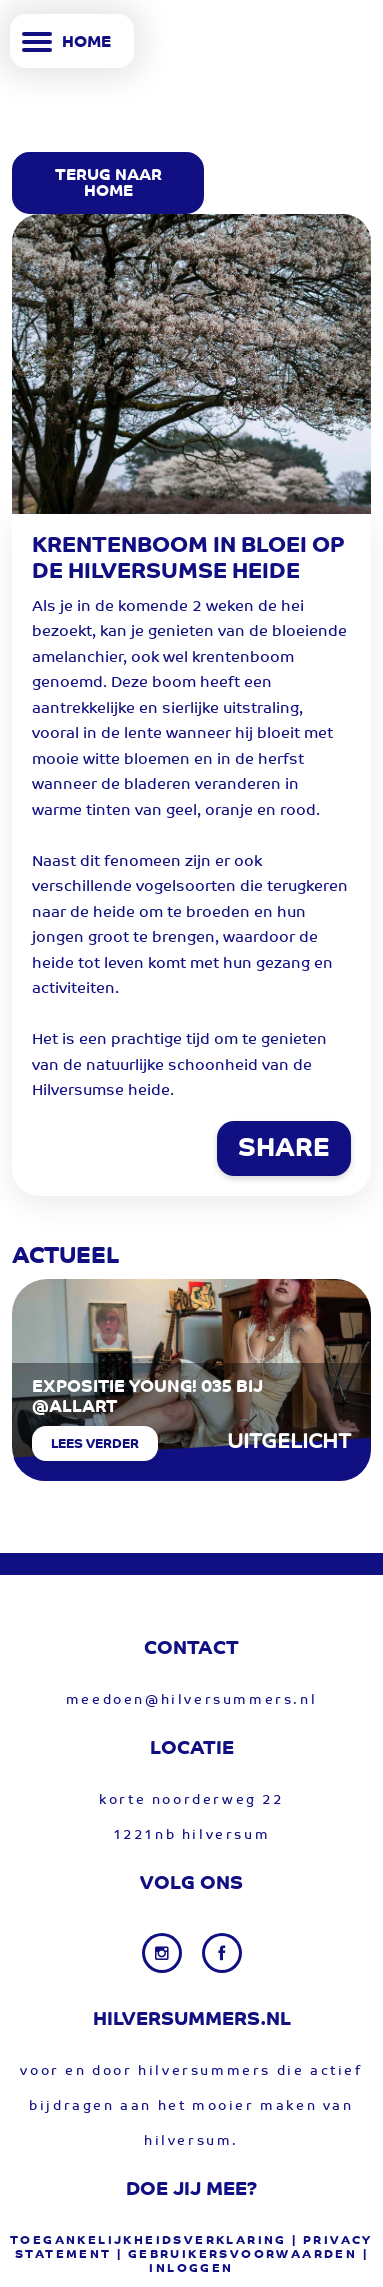 Image resolution: width=383 pixels, height=2287 pixels. What do you see at coordinates (95, 1444) in the screenshot?
I see `Lees verder` at bounding box center [95, 1444].